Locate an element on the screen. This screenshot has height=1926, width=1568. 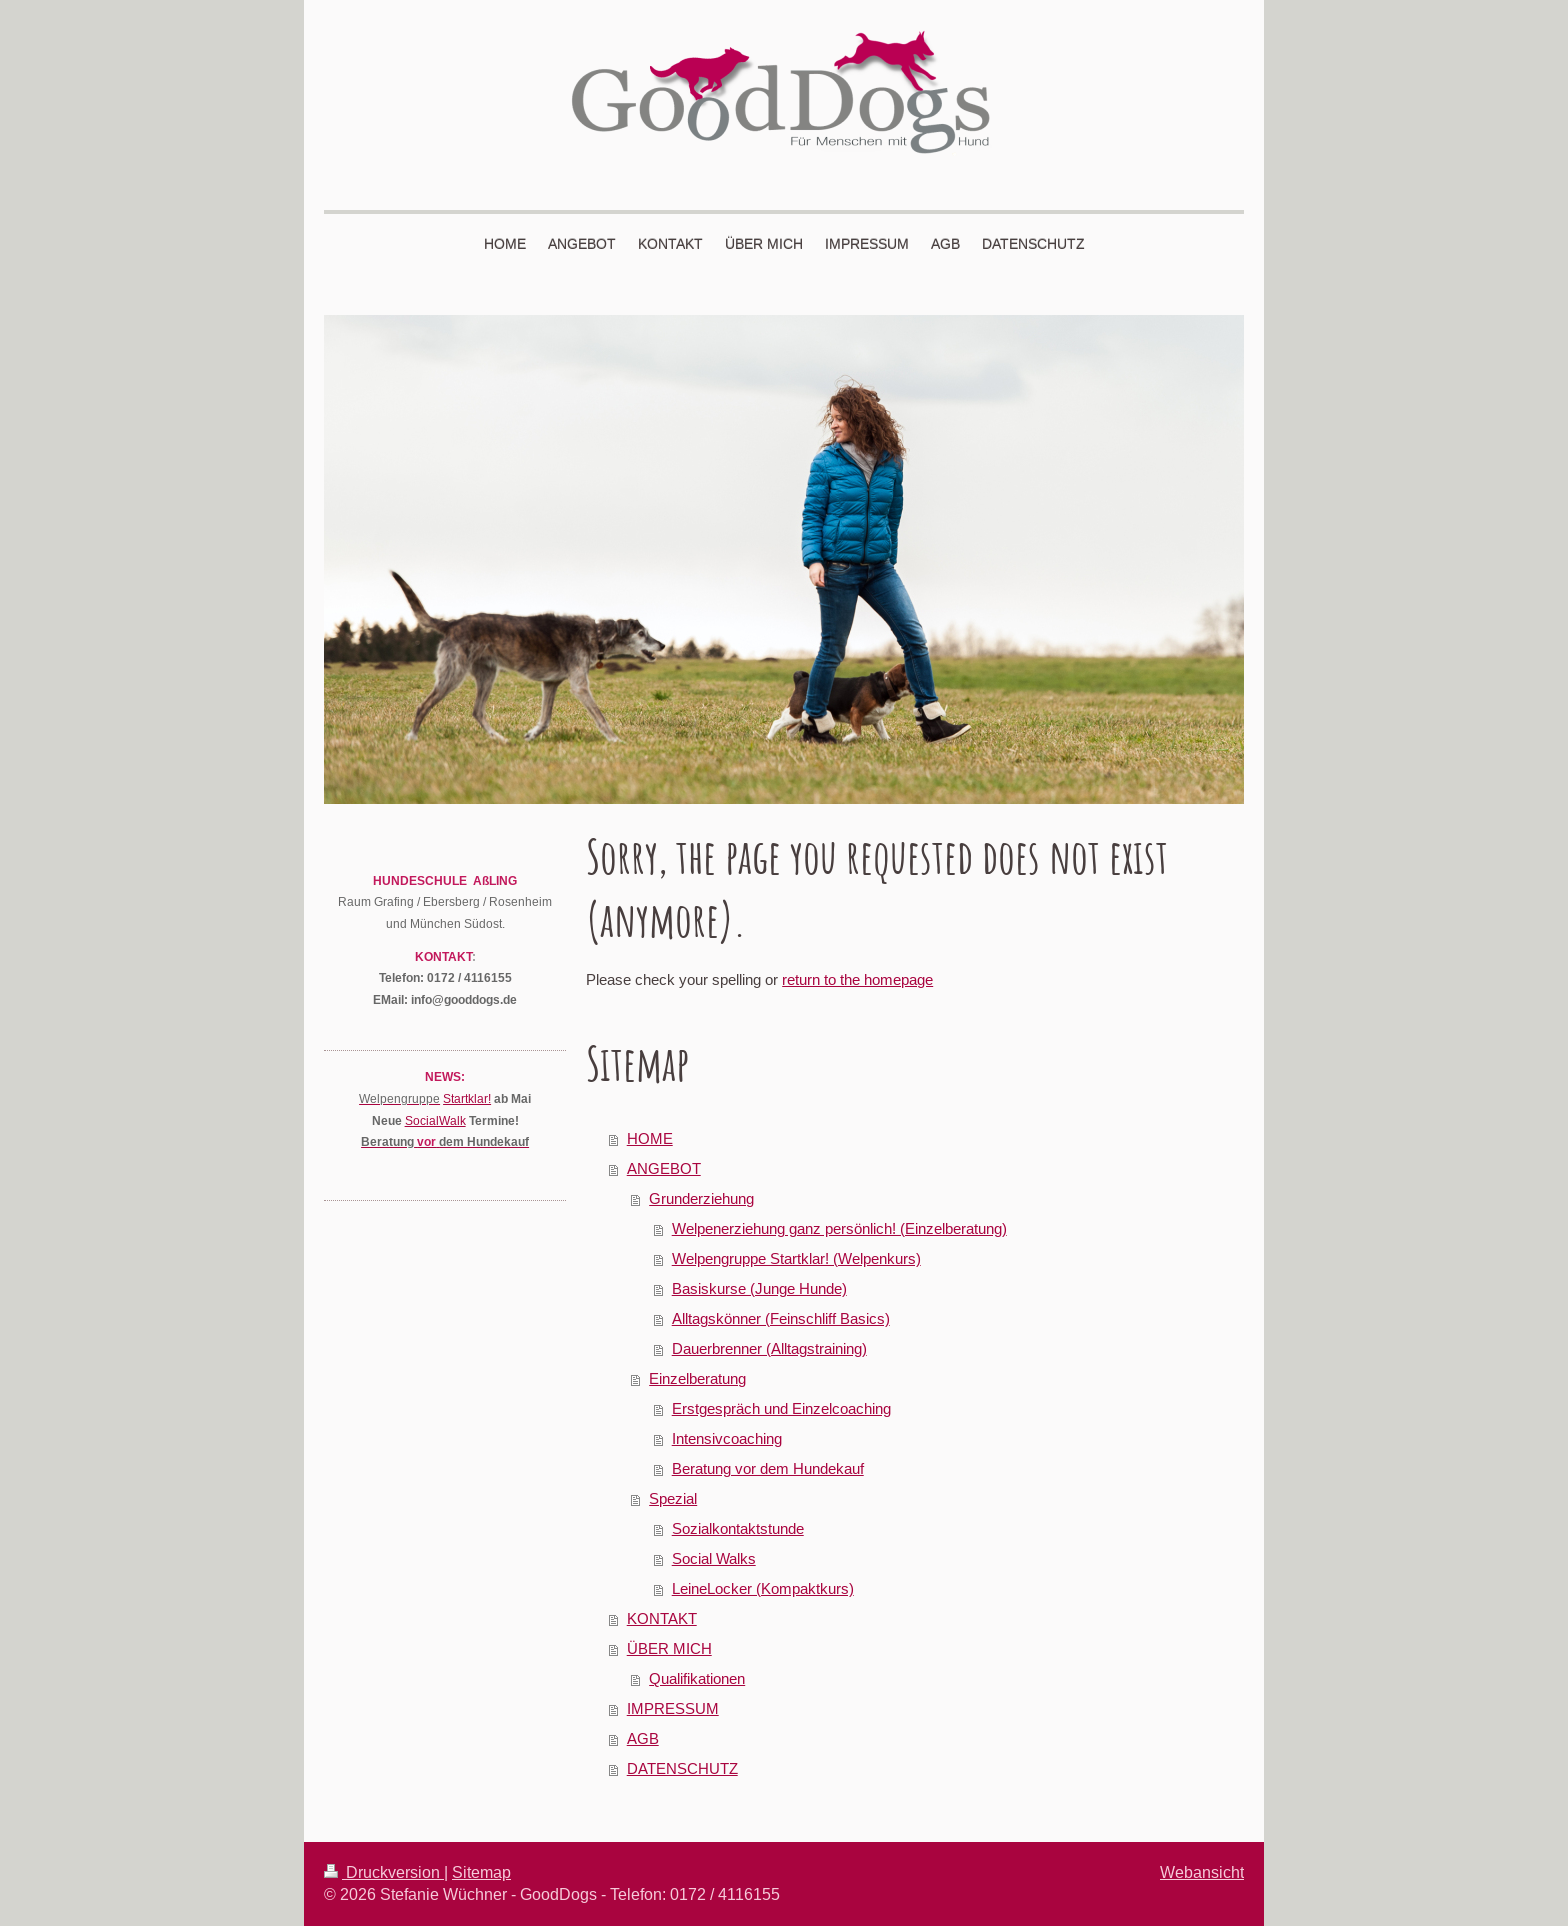
Druckversion is located at coordinates (384, 1872).